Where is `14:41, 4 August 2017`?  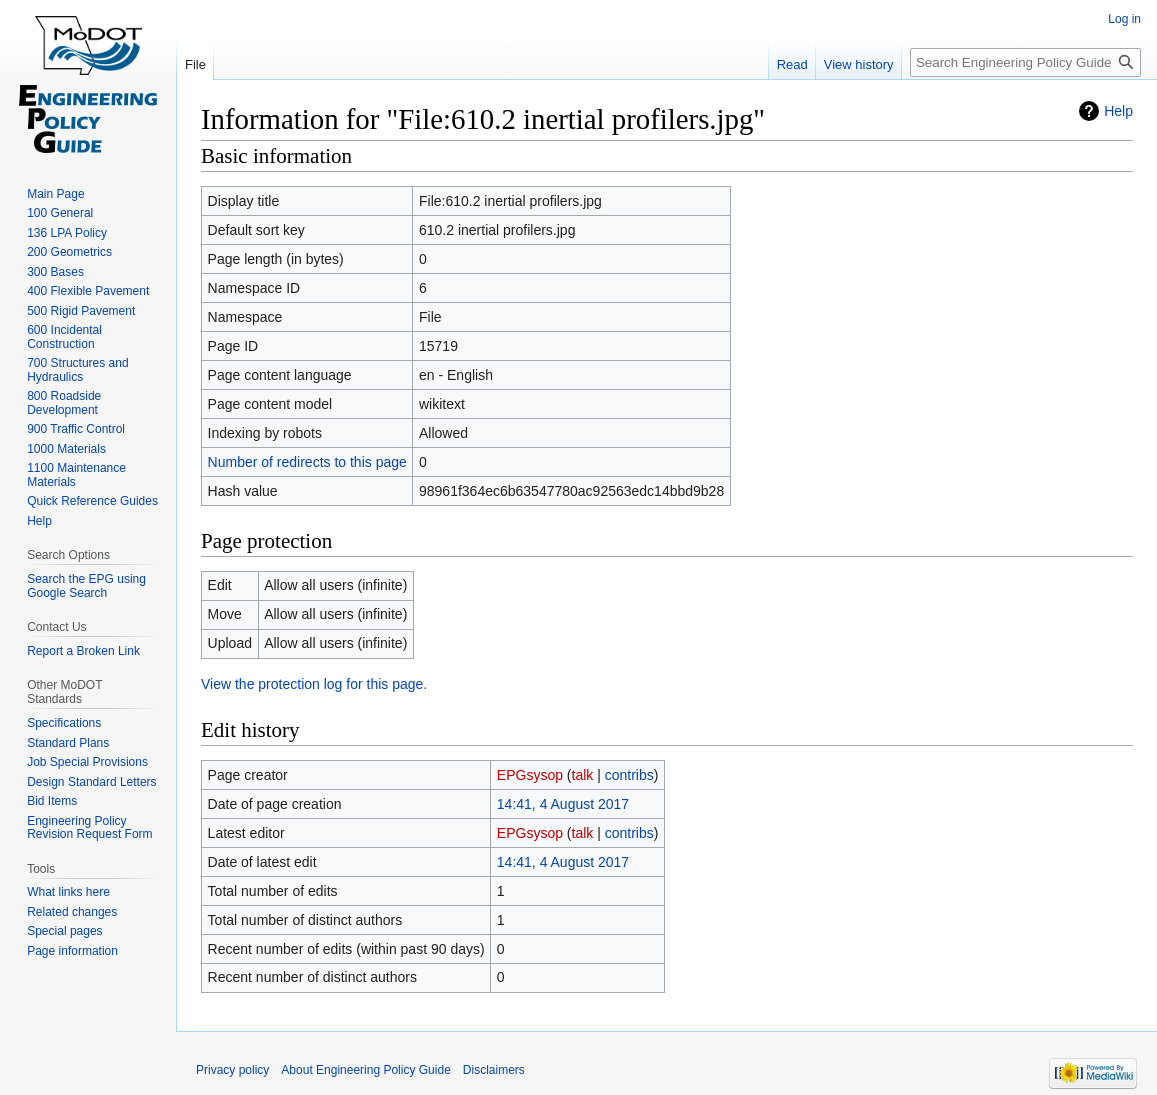 14:41, 4 August 2017 is located at coordinates (563, 804).